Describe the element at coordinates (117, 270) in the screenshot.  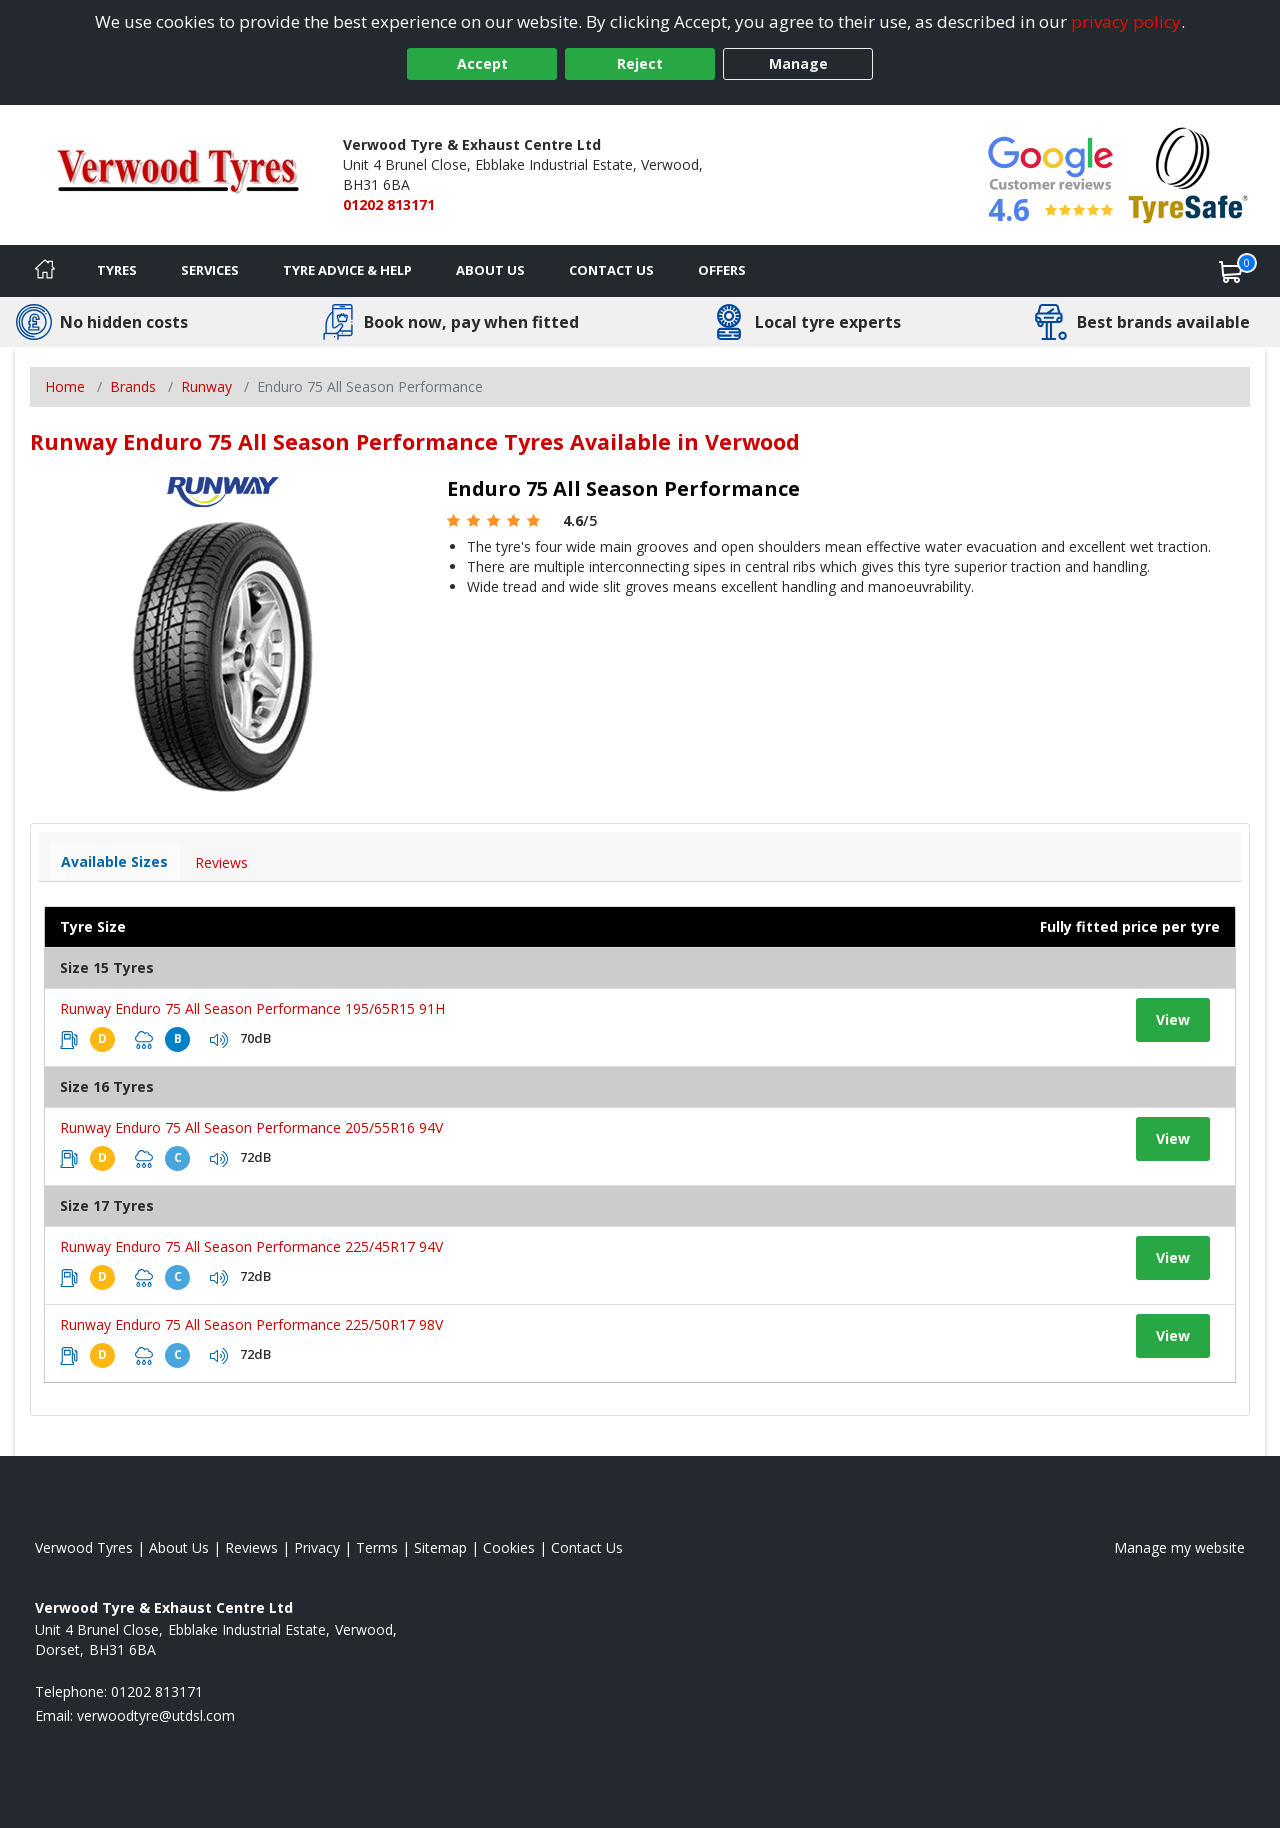
I see `Tyres` at that location.